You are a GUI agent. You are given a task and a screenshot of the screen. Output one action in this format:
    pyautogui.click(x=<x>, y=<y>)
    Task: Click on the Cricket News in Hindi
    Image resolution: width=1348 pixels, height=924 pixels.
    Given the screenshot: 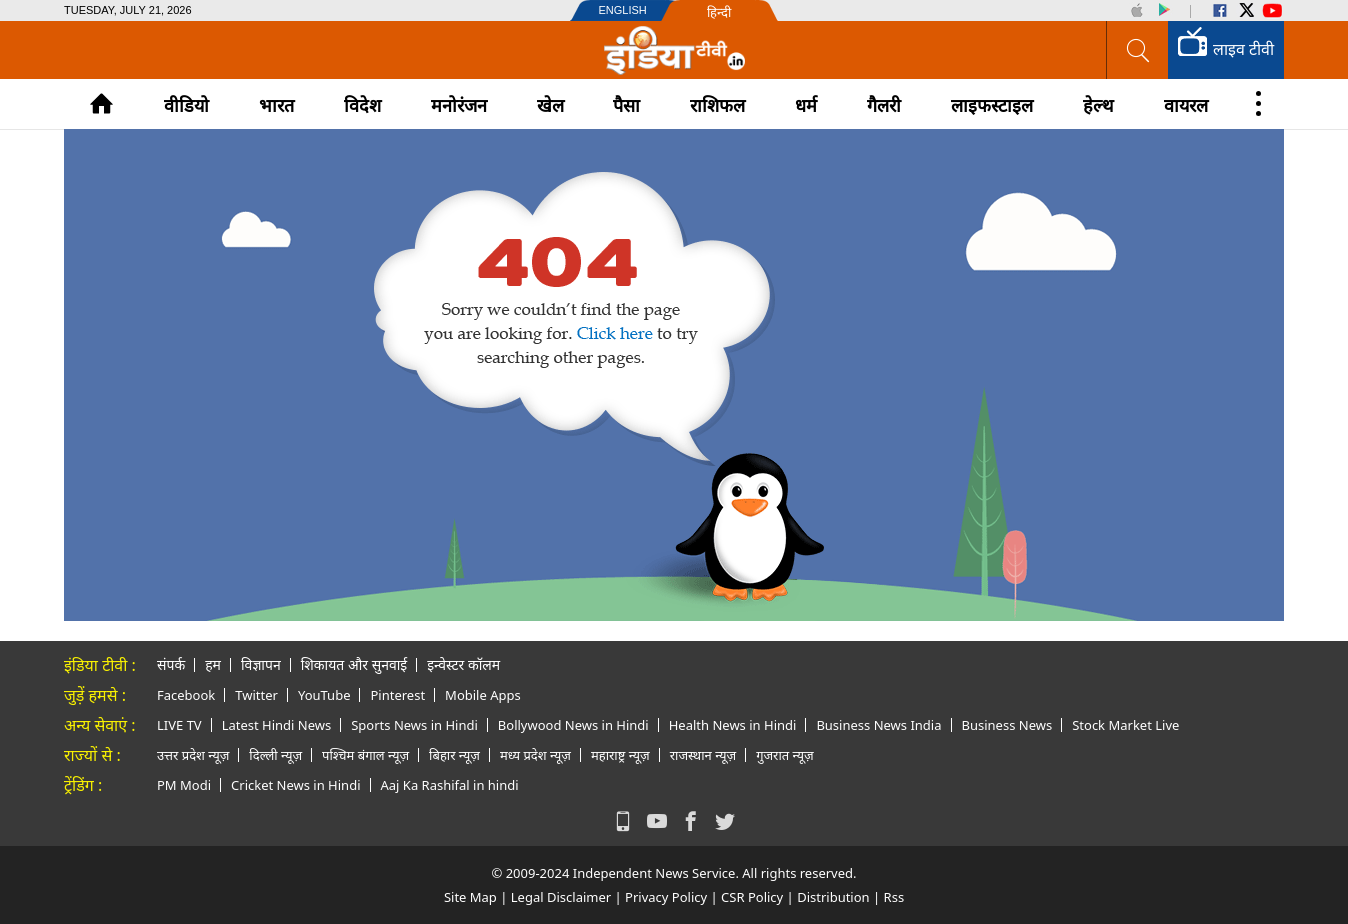 What is the action you would take?
    pyautogui.click(x=295, y=785)
    